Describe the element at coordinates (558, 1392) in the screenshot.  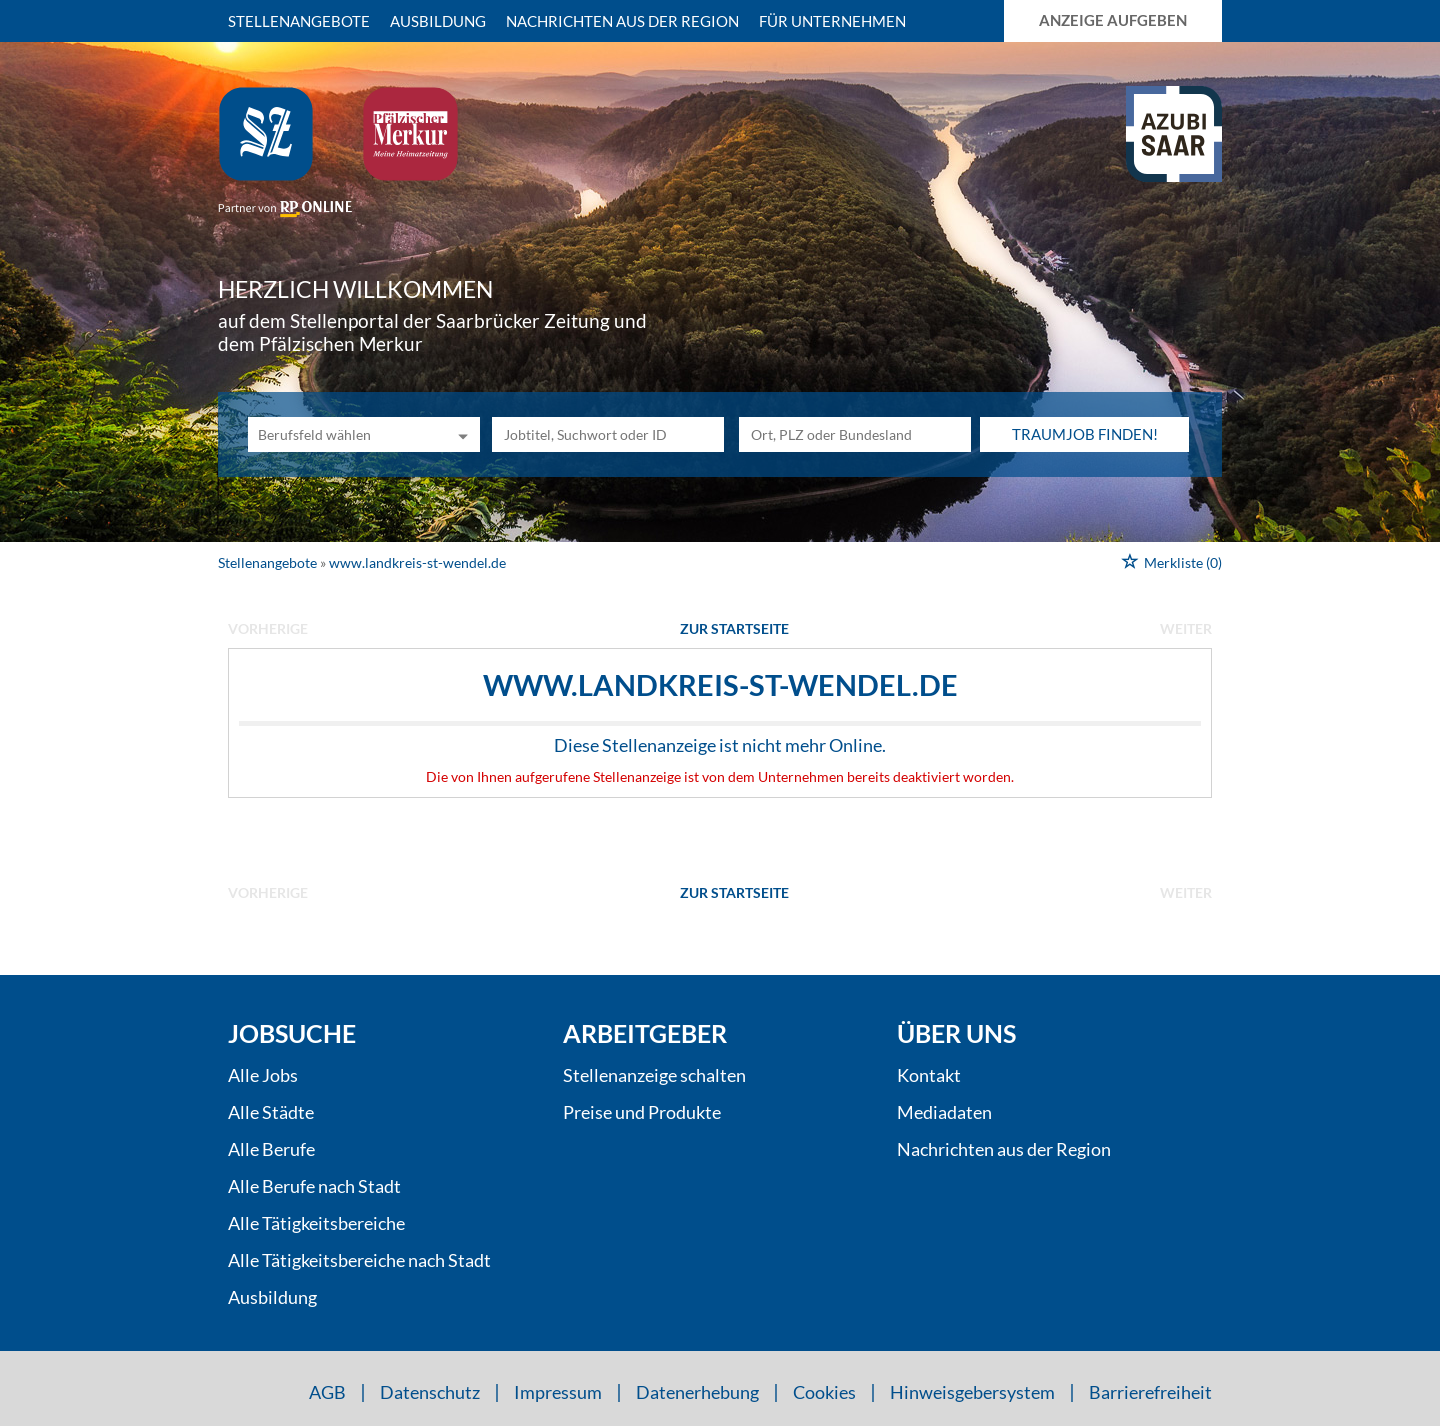
I see `Impressum` at that location.